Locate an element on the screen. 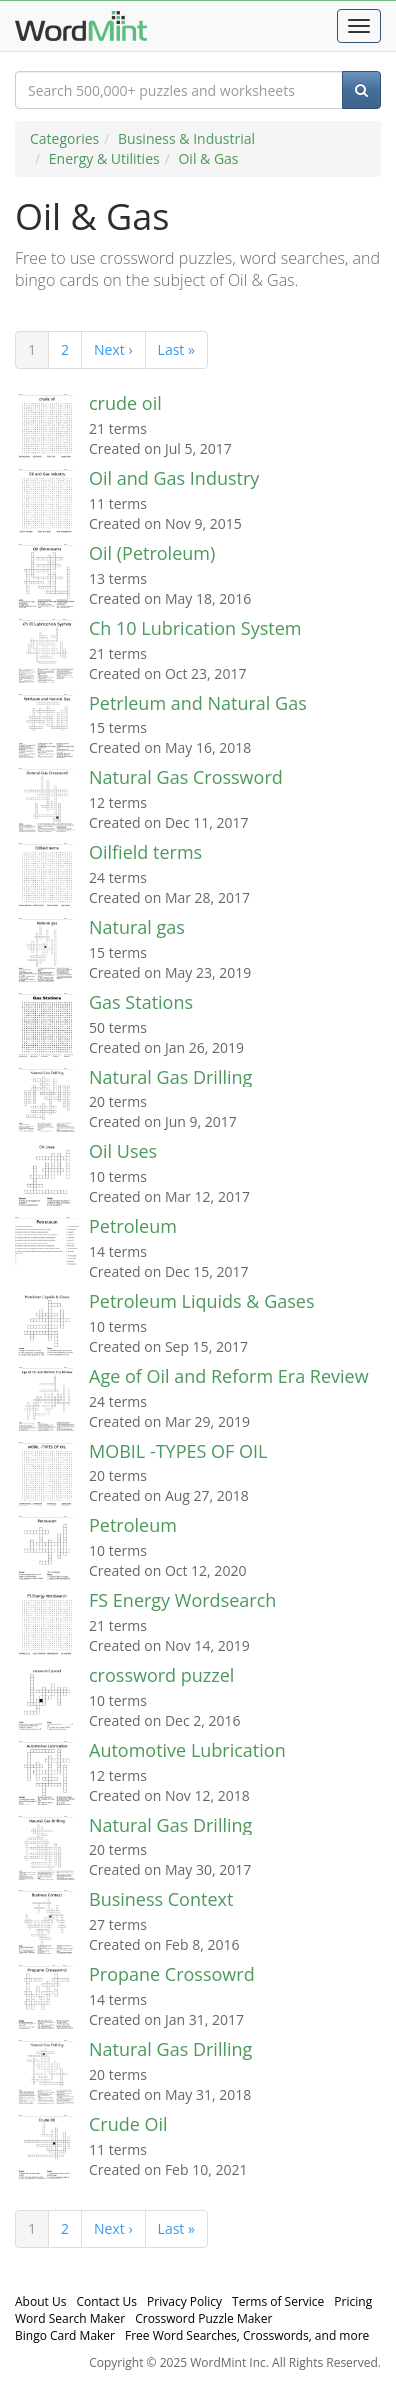 The image size is (396, 2391). Oil & Gas is located at coordinates (208, 158).